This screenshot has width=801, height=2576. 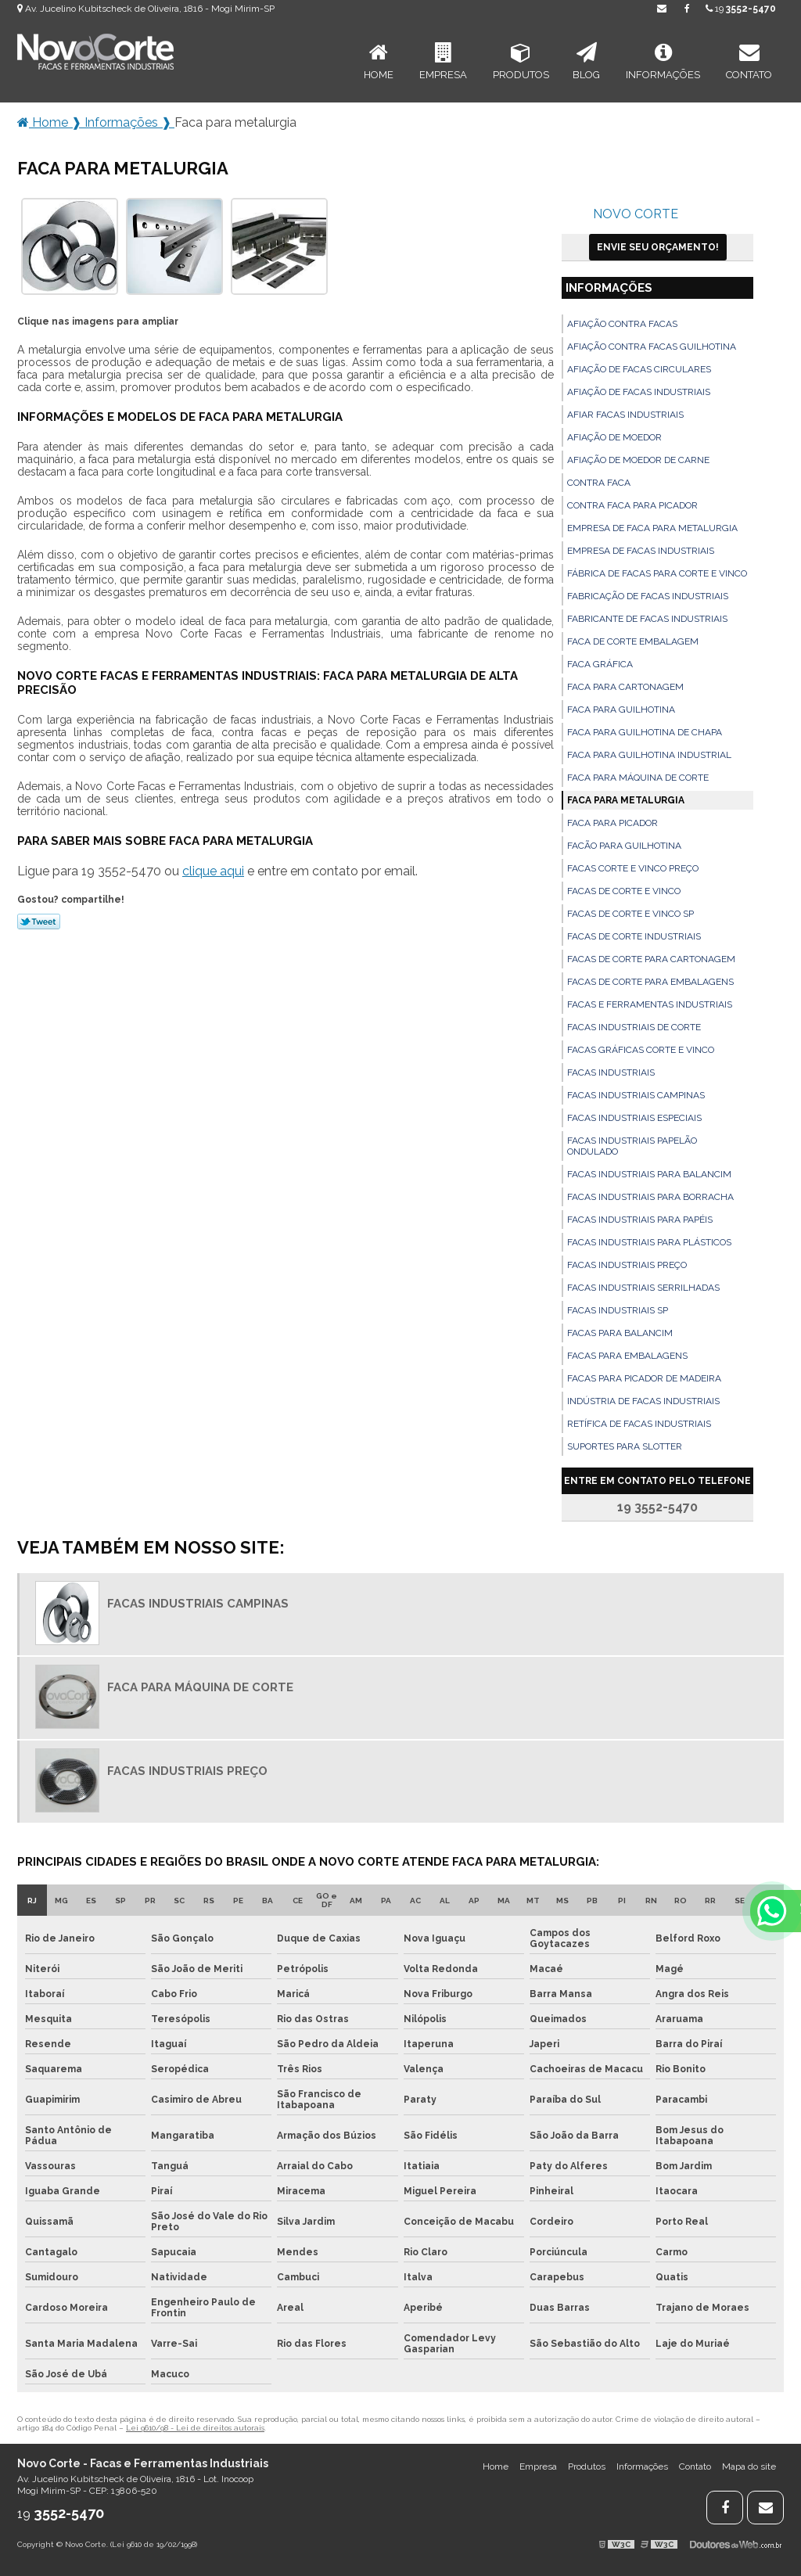 What do you see at coordinates (624, 1446) in the screenshot?
I see `Suportes para slotter` at bounding box center [624, 1446].